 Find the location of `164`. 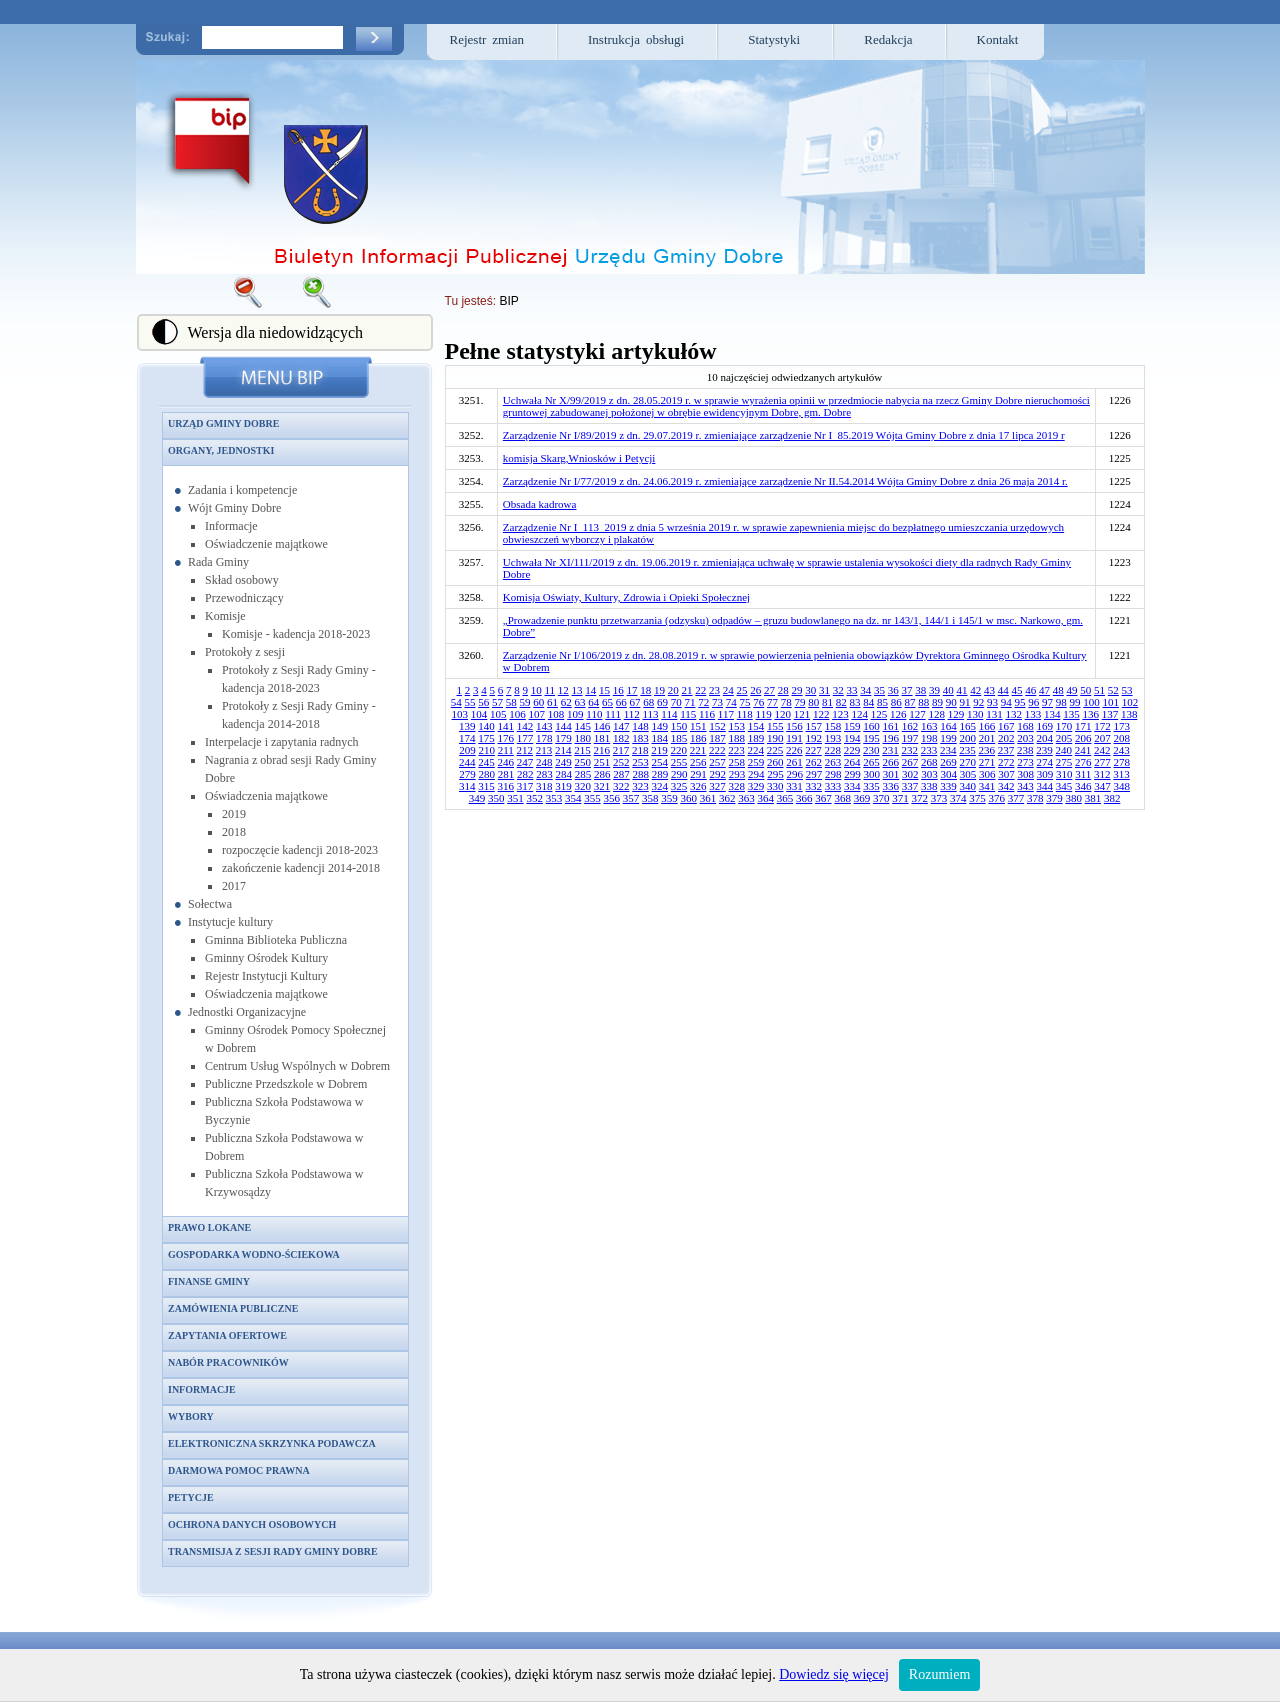

164 is located at coordinates (948, 726).